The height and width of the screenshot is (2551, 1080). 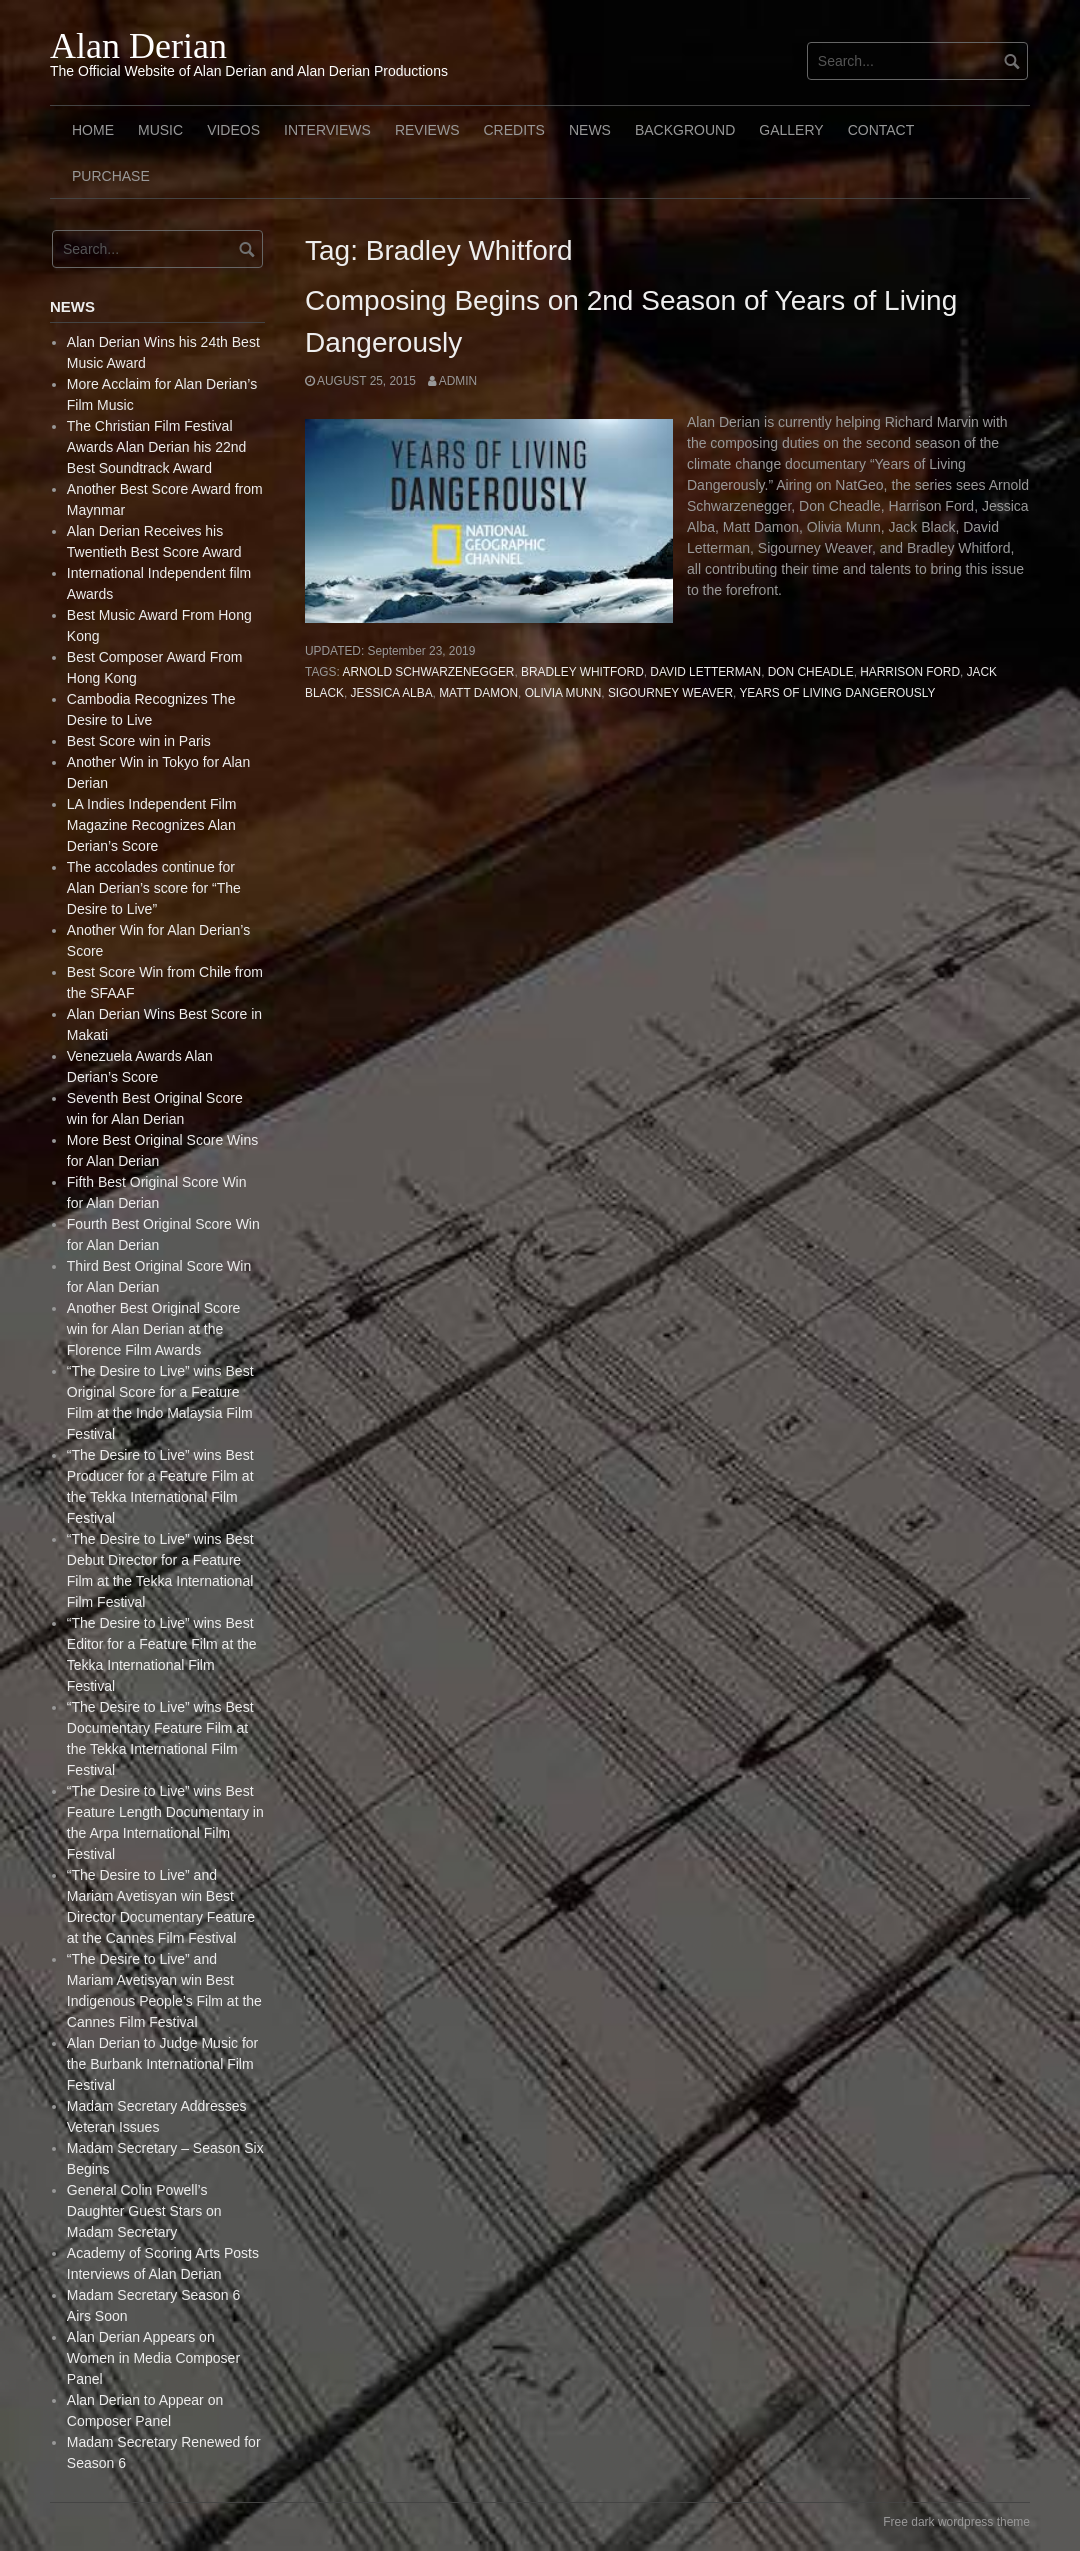 I want to click on admin, so click(x=458, y=381).